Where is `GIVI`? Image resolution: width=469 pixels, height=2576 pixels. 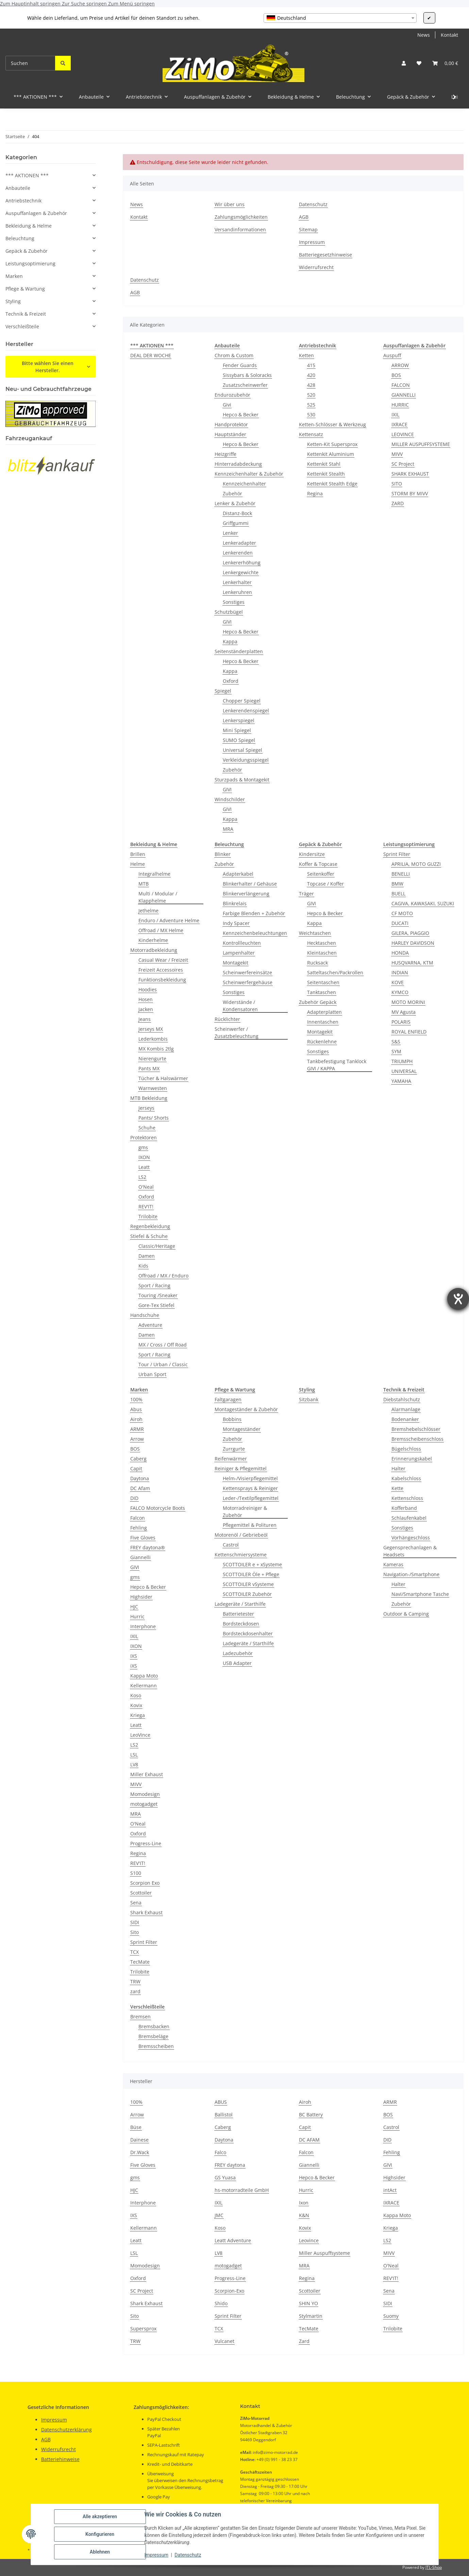 GIVI is located at coordinates (227, 621).